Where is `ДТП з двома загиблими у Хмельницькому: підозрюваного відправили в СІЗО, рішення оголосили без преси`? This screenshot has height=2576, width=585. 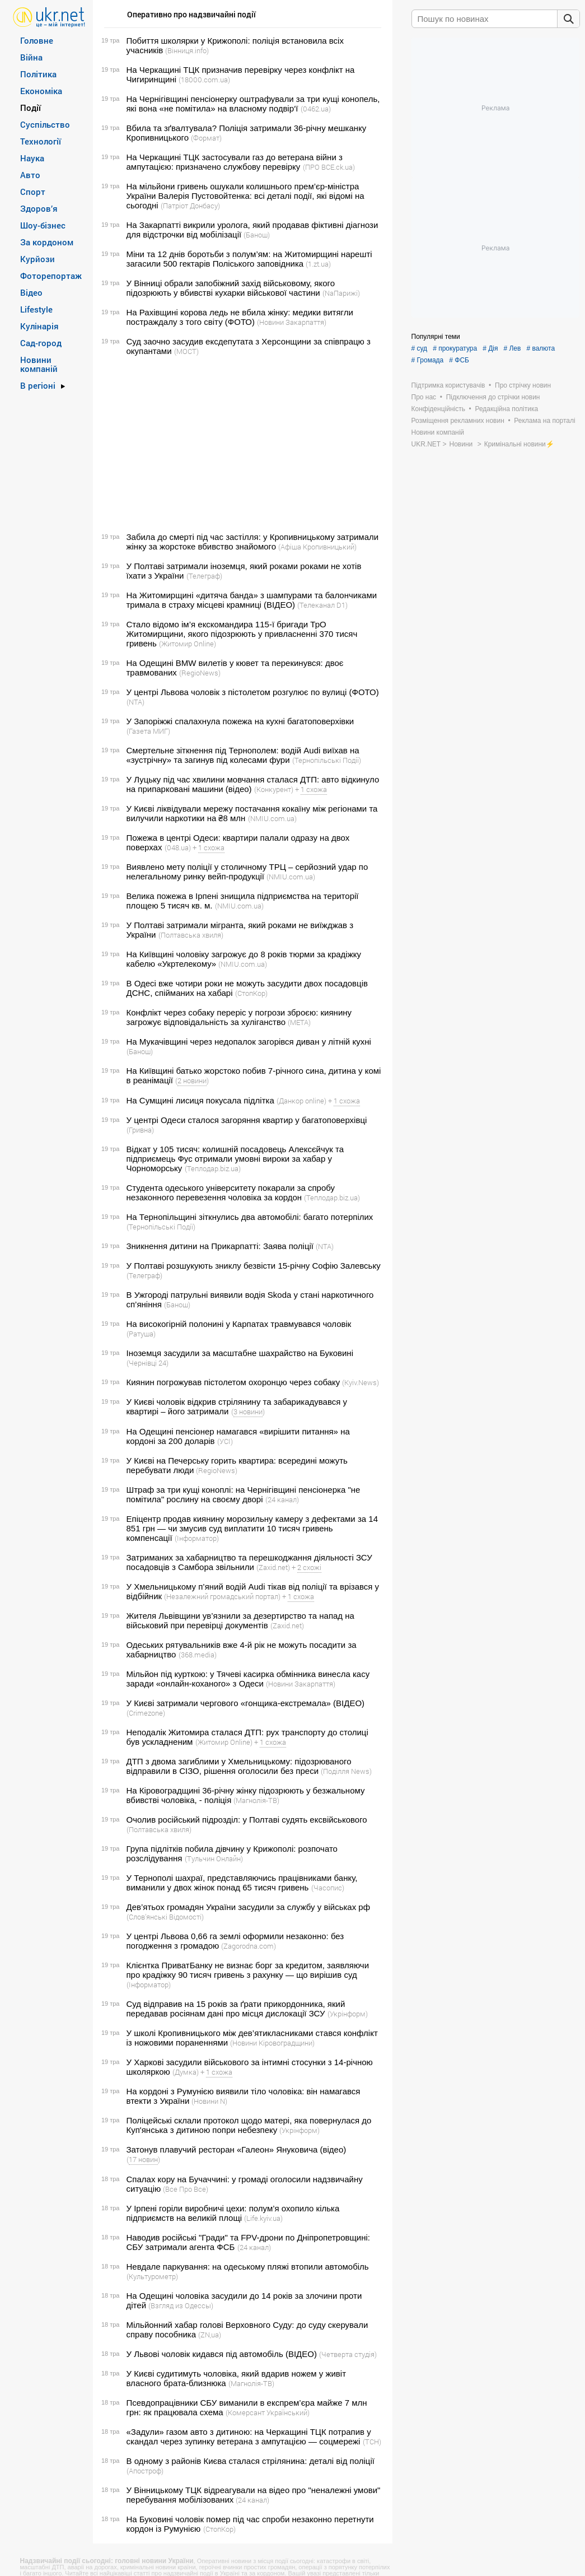
ДТП з двома загиблими у Хмельницькому: підозрюваного відправили в СІЗО, рішення оголосили без преси is located at coordinates (239, 1766).